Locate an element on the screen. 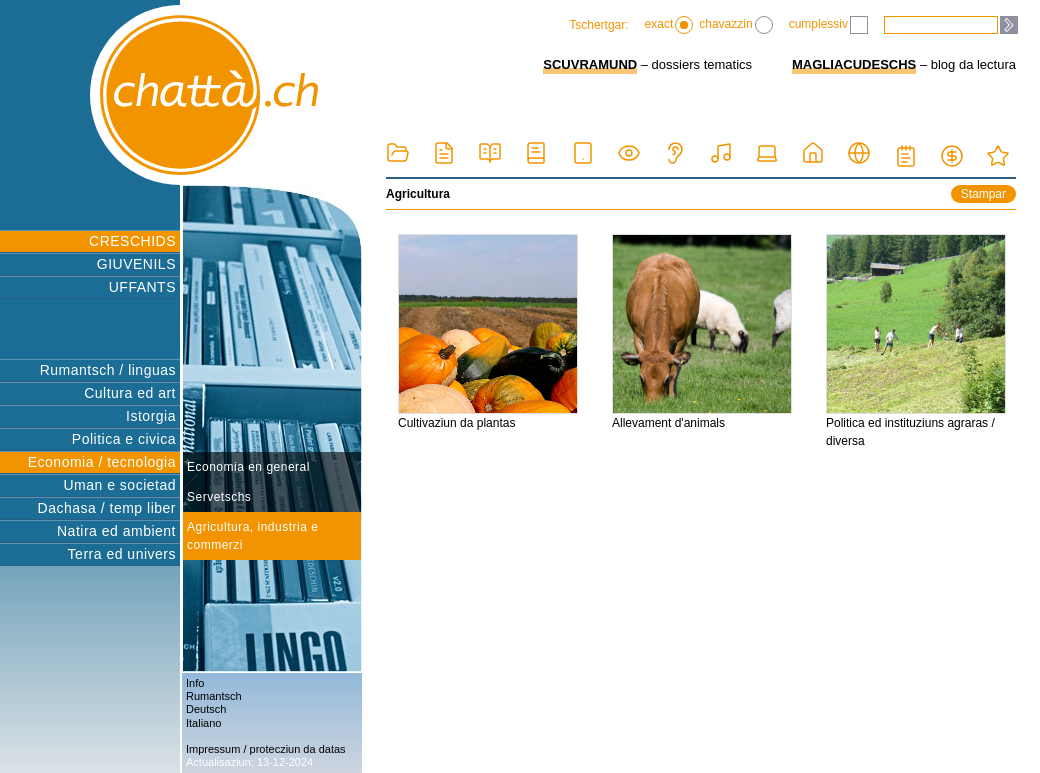 The image size is (1040, 773). Cultura ed art is located at coordinates (130, 393).